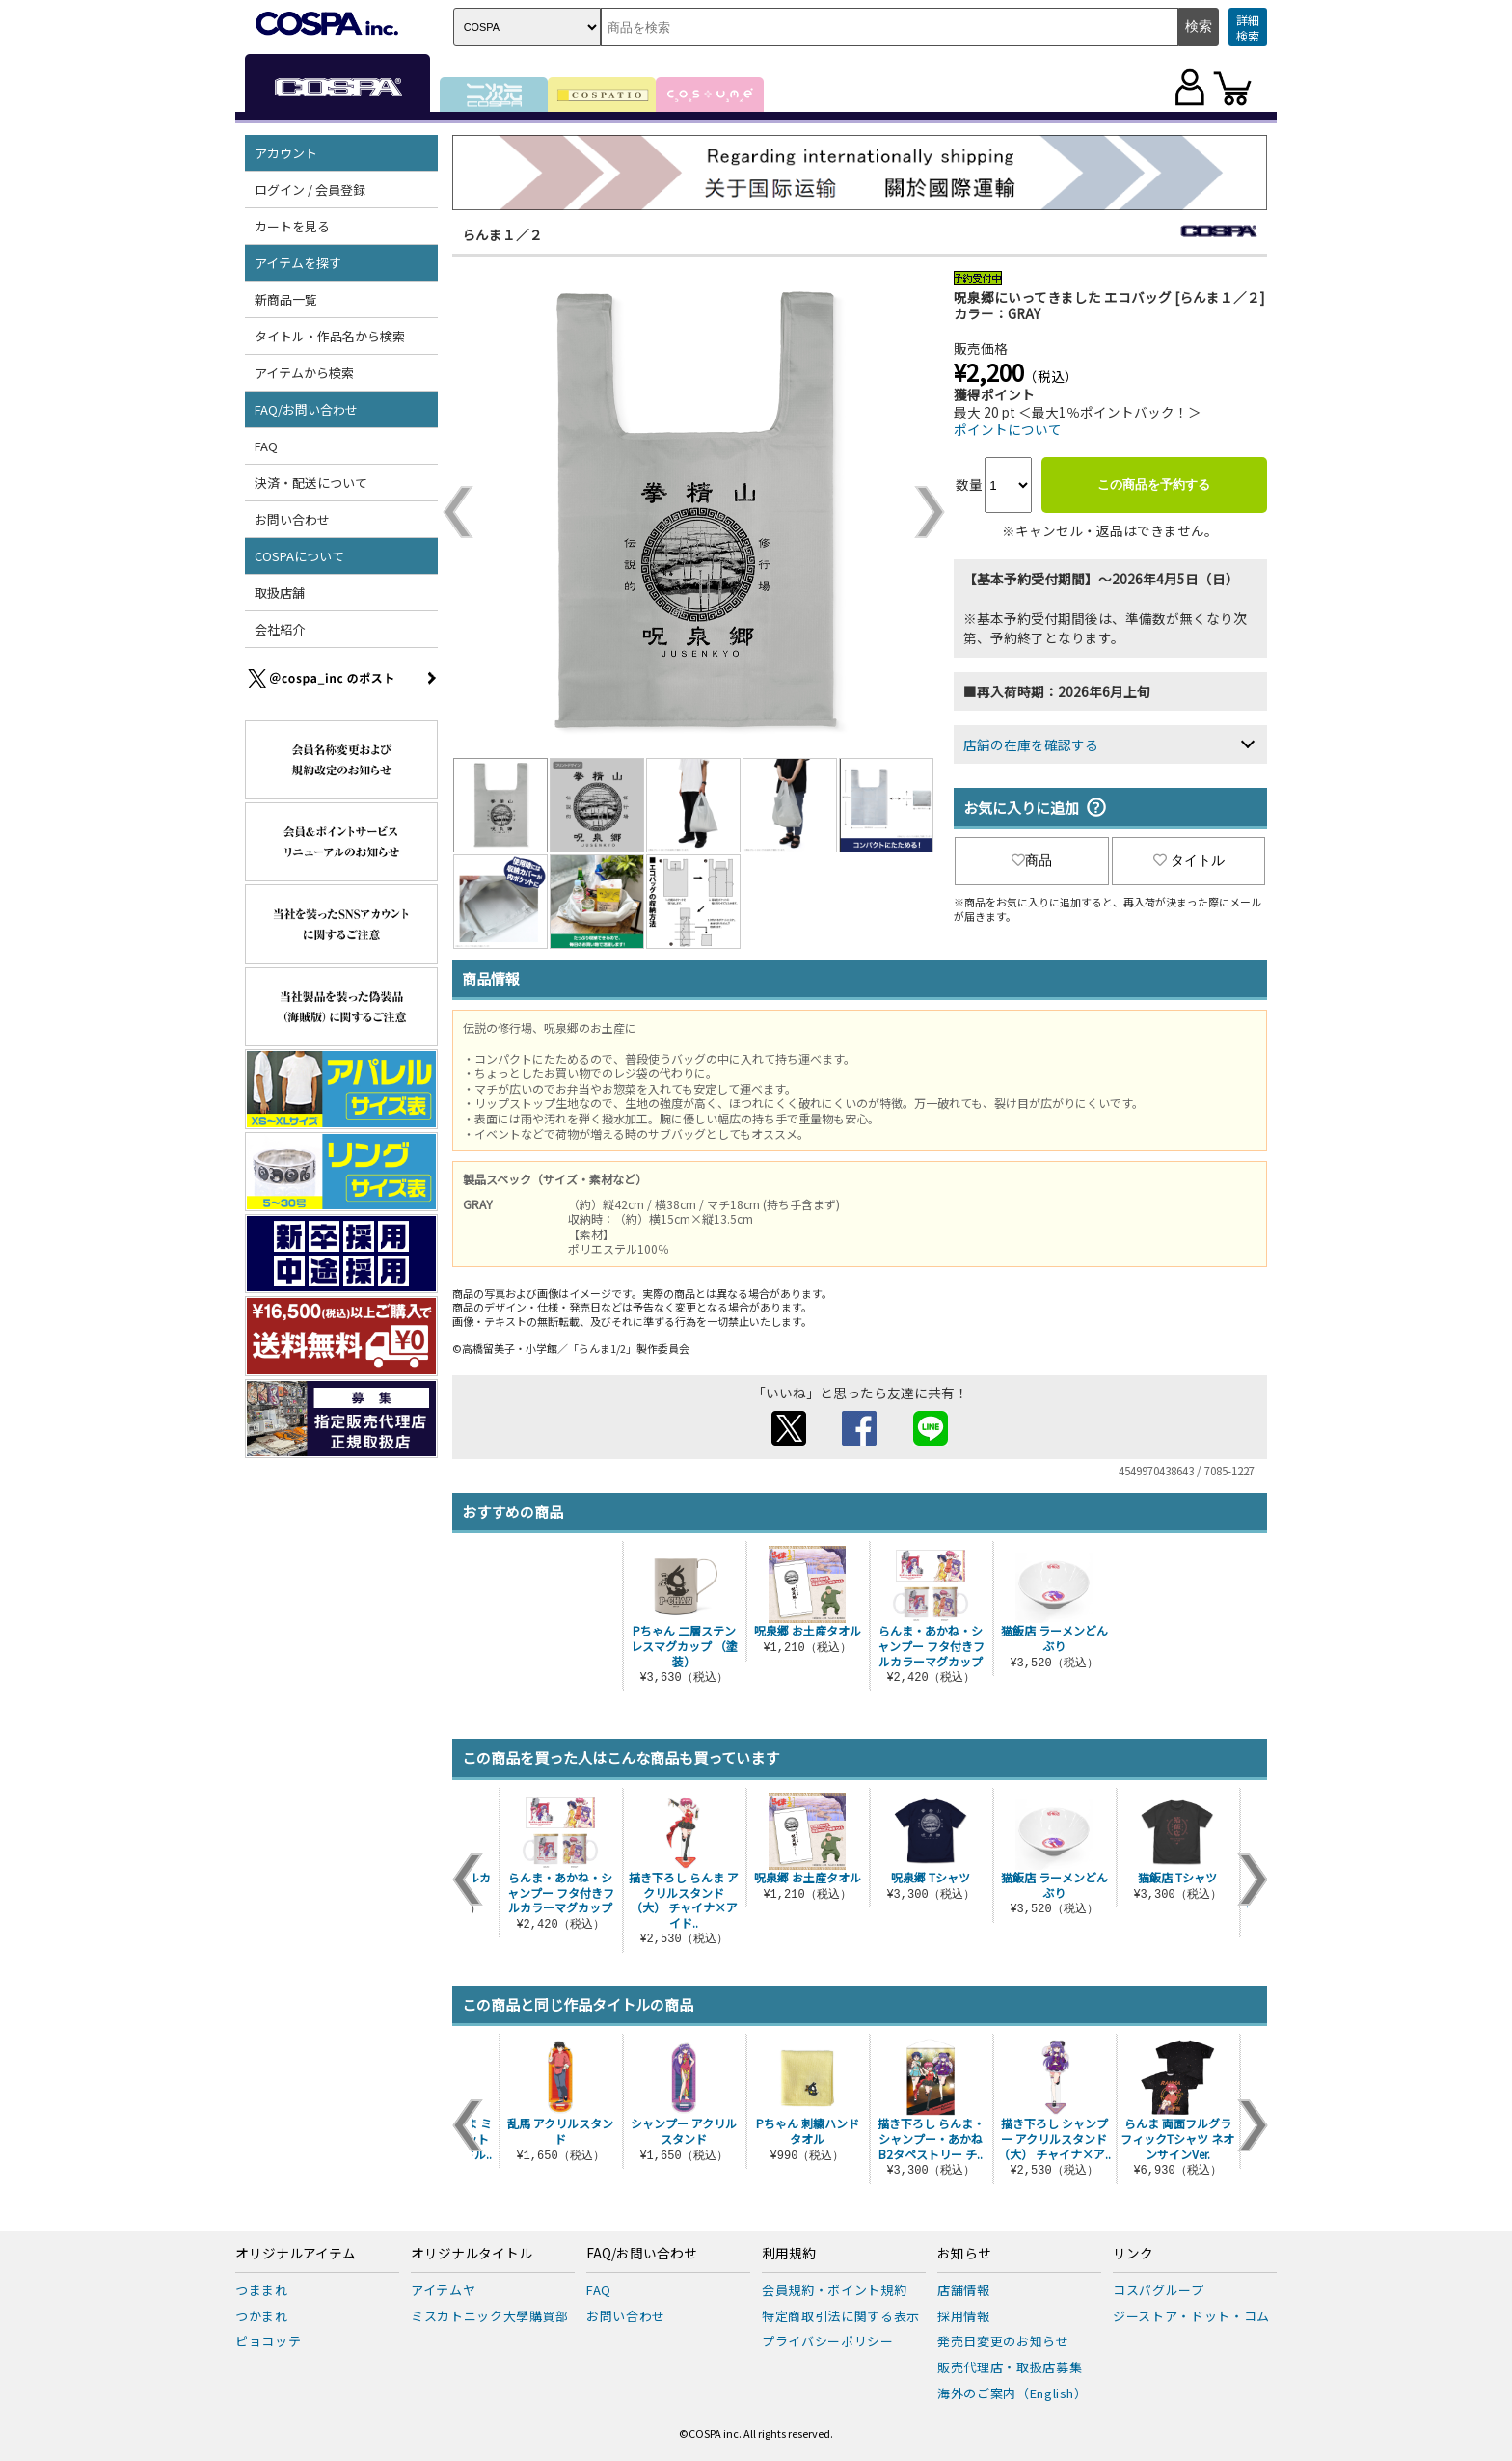 The height and width of the screenshot is (2461, 1512). Describe the element at coordinates (1247, 27) in the screenshot. I see `詳細検索` at that location.